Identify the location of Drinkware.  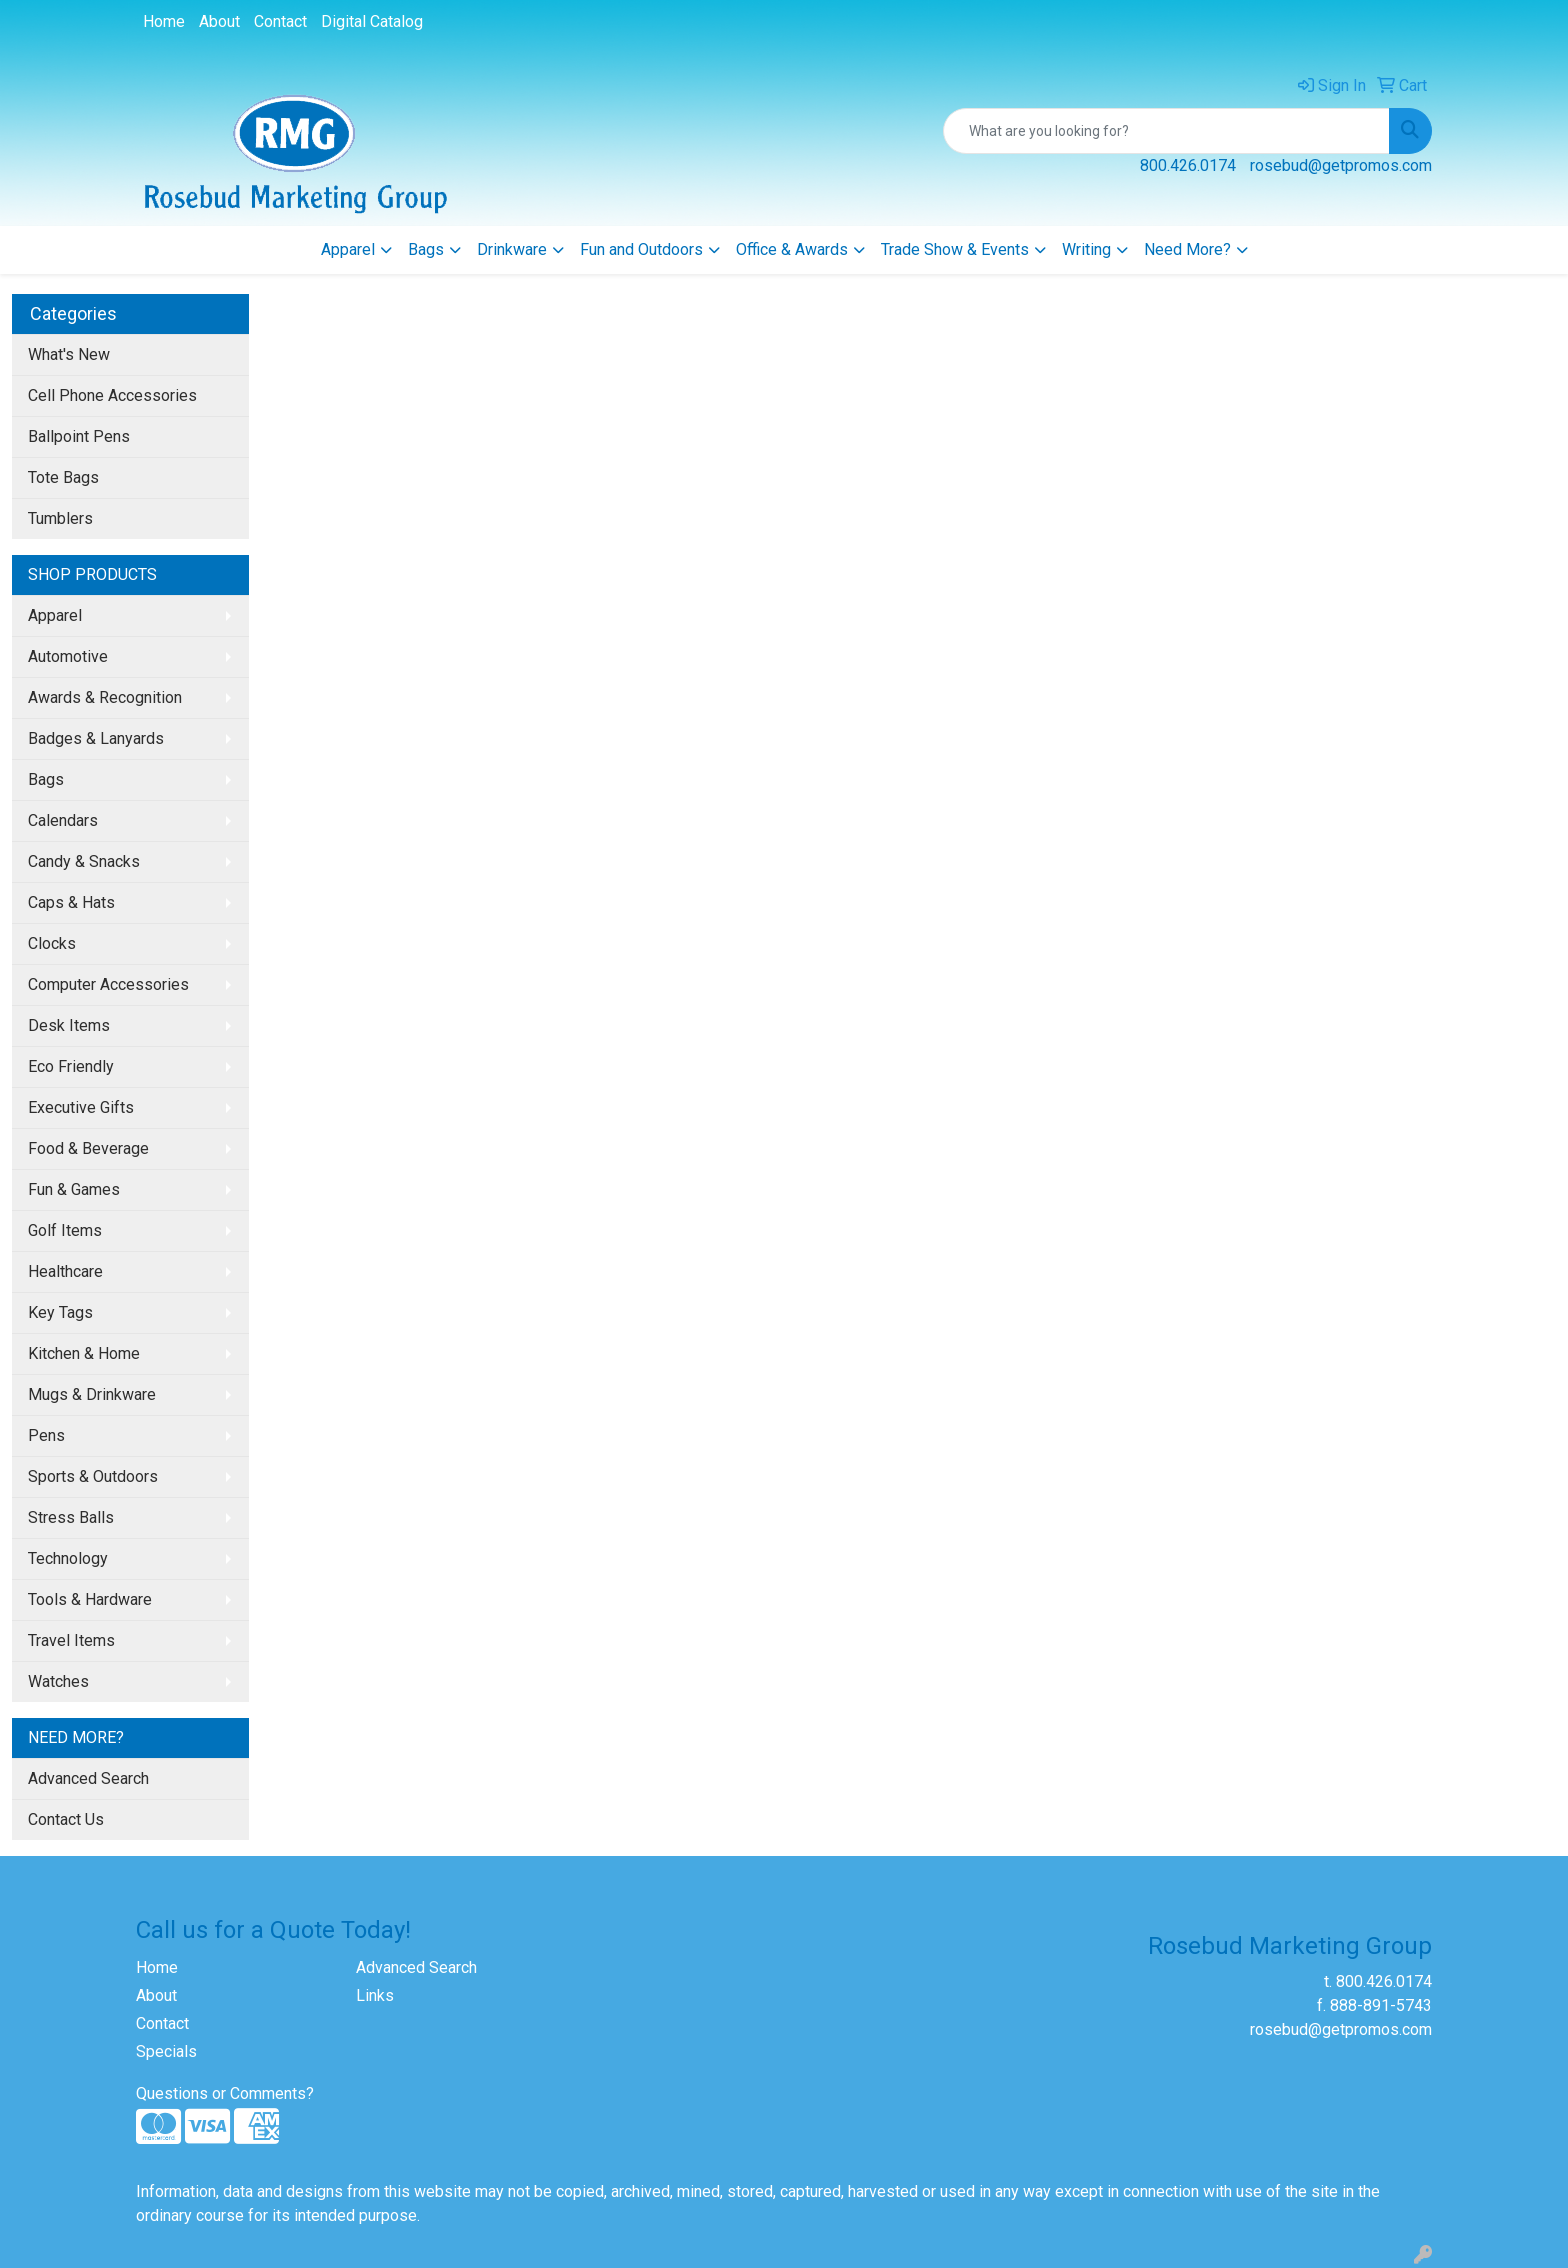
(512, 249).